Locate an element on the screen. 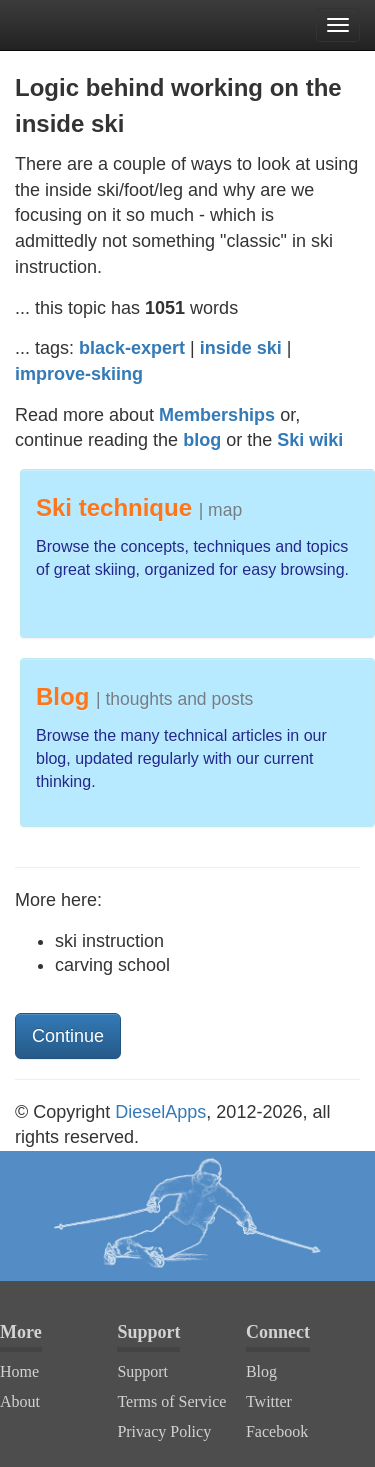 The width and height of the screenshot is (375, 1467). Blog is located at coordinates (261, 1371).